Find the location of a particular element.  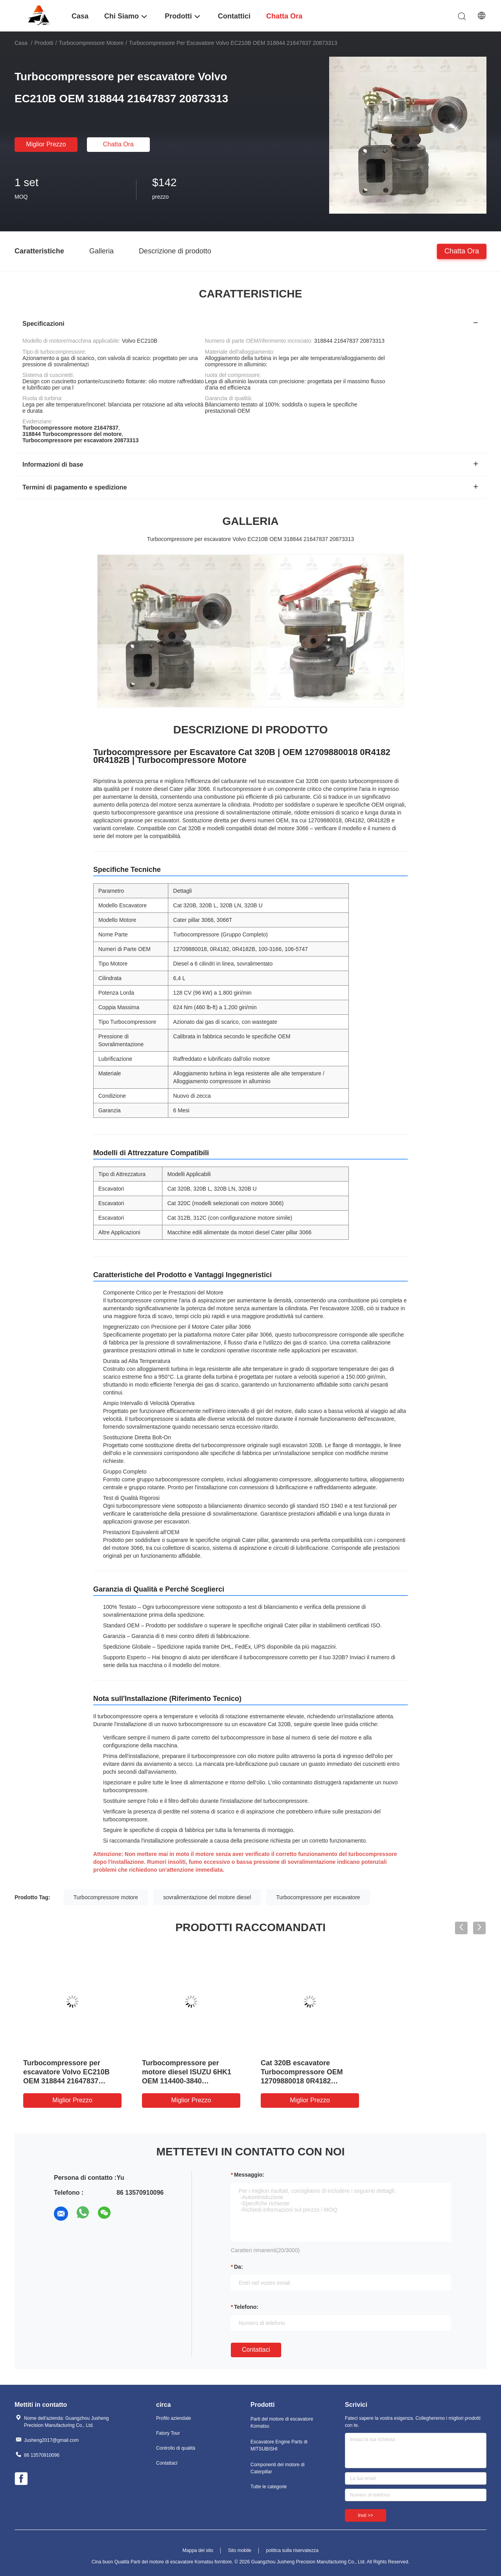

chatta ora is located at coordinates (118, 144).